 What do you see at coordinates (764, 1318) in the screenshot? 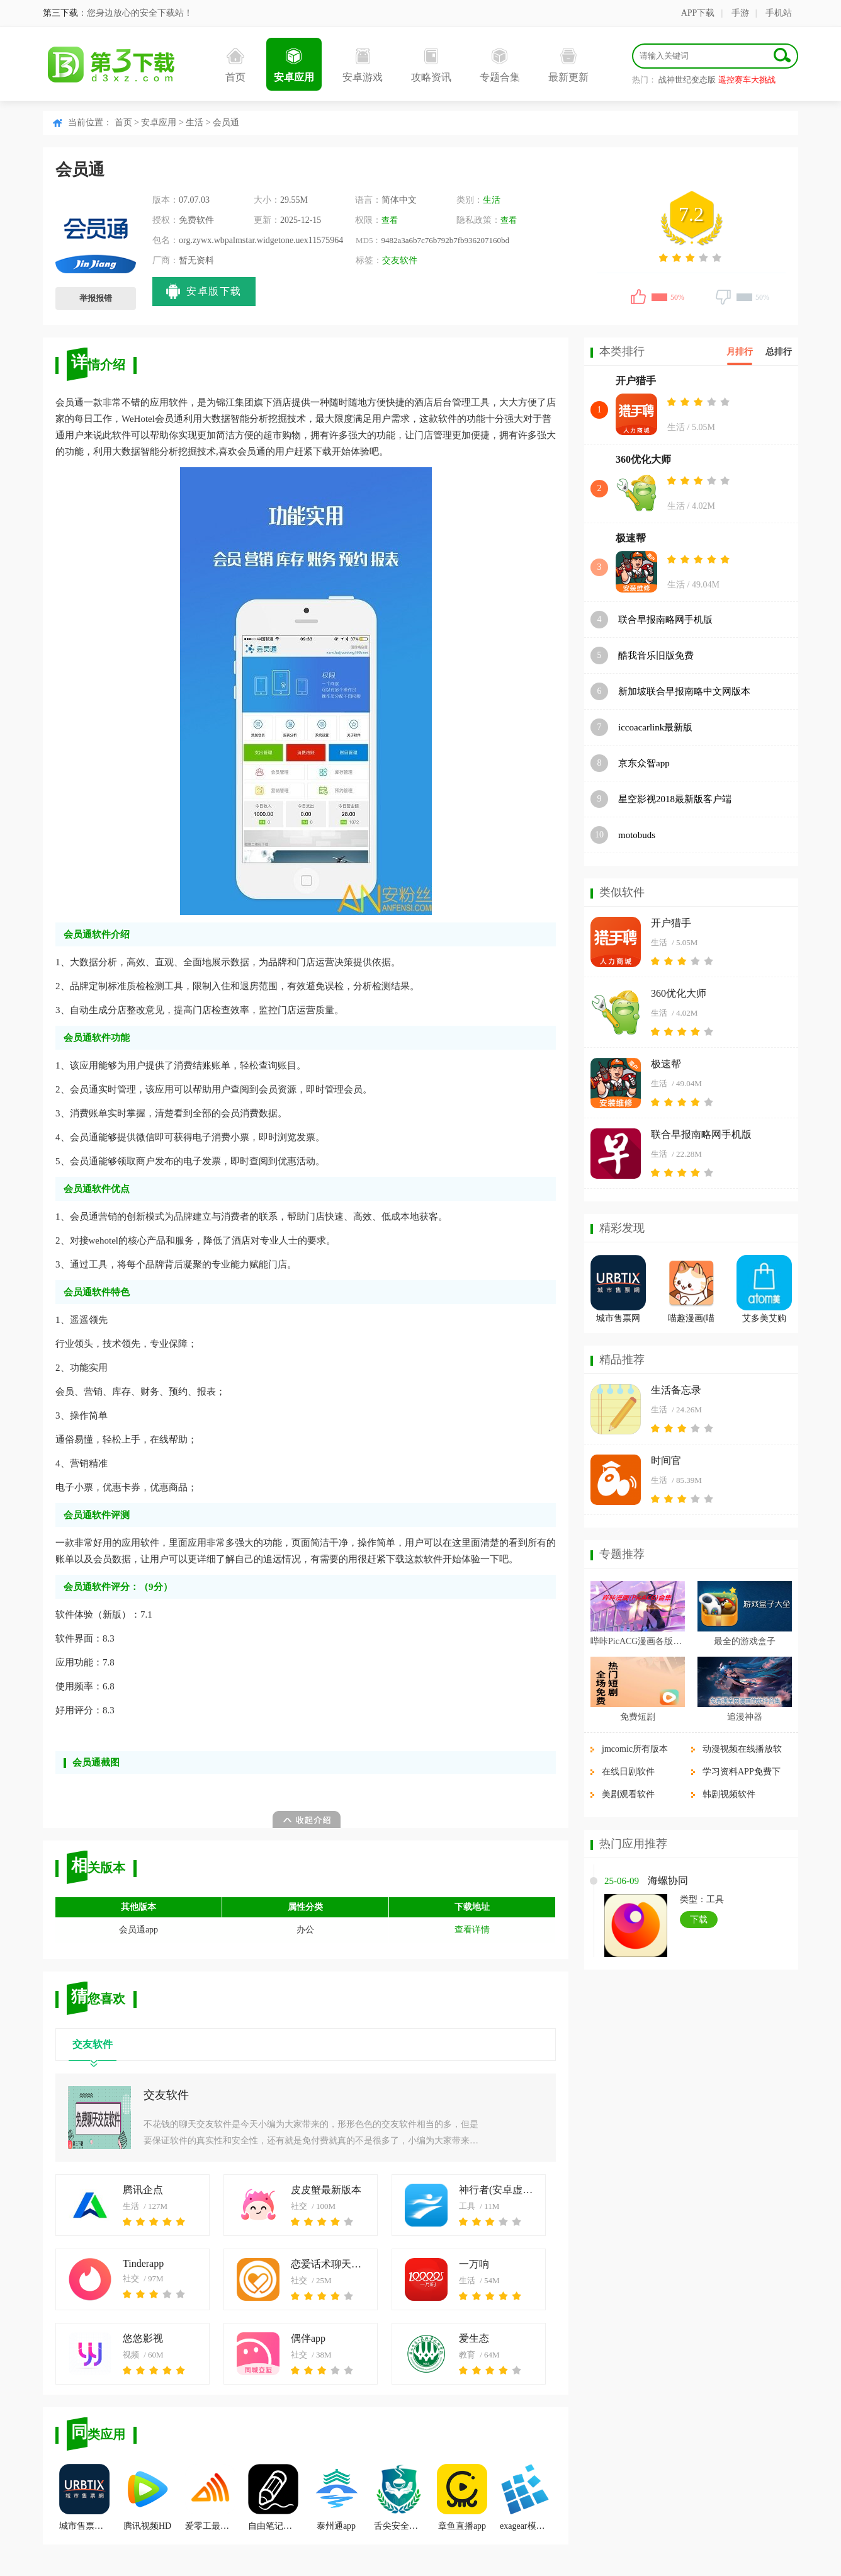
I see `艾多美艾购` at bounding box center [764, 1318].